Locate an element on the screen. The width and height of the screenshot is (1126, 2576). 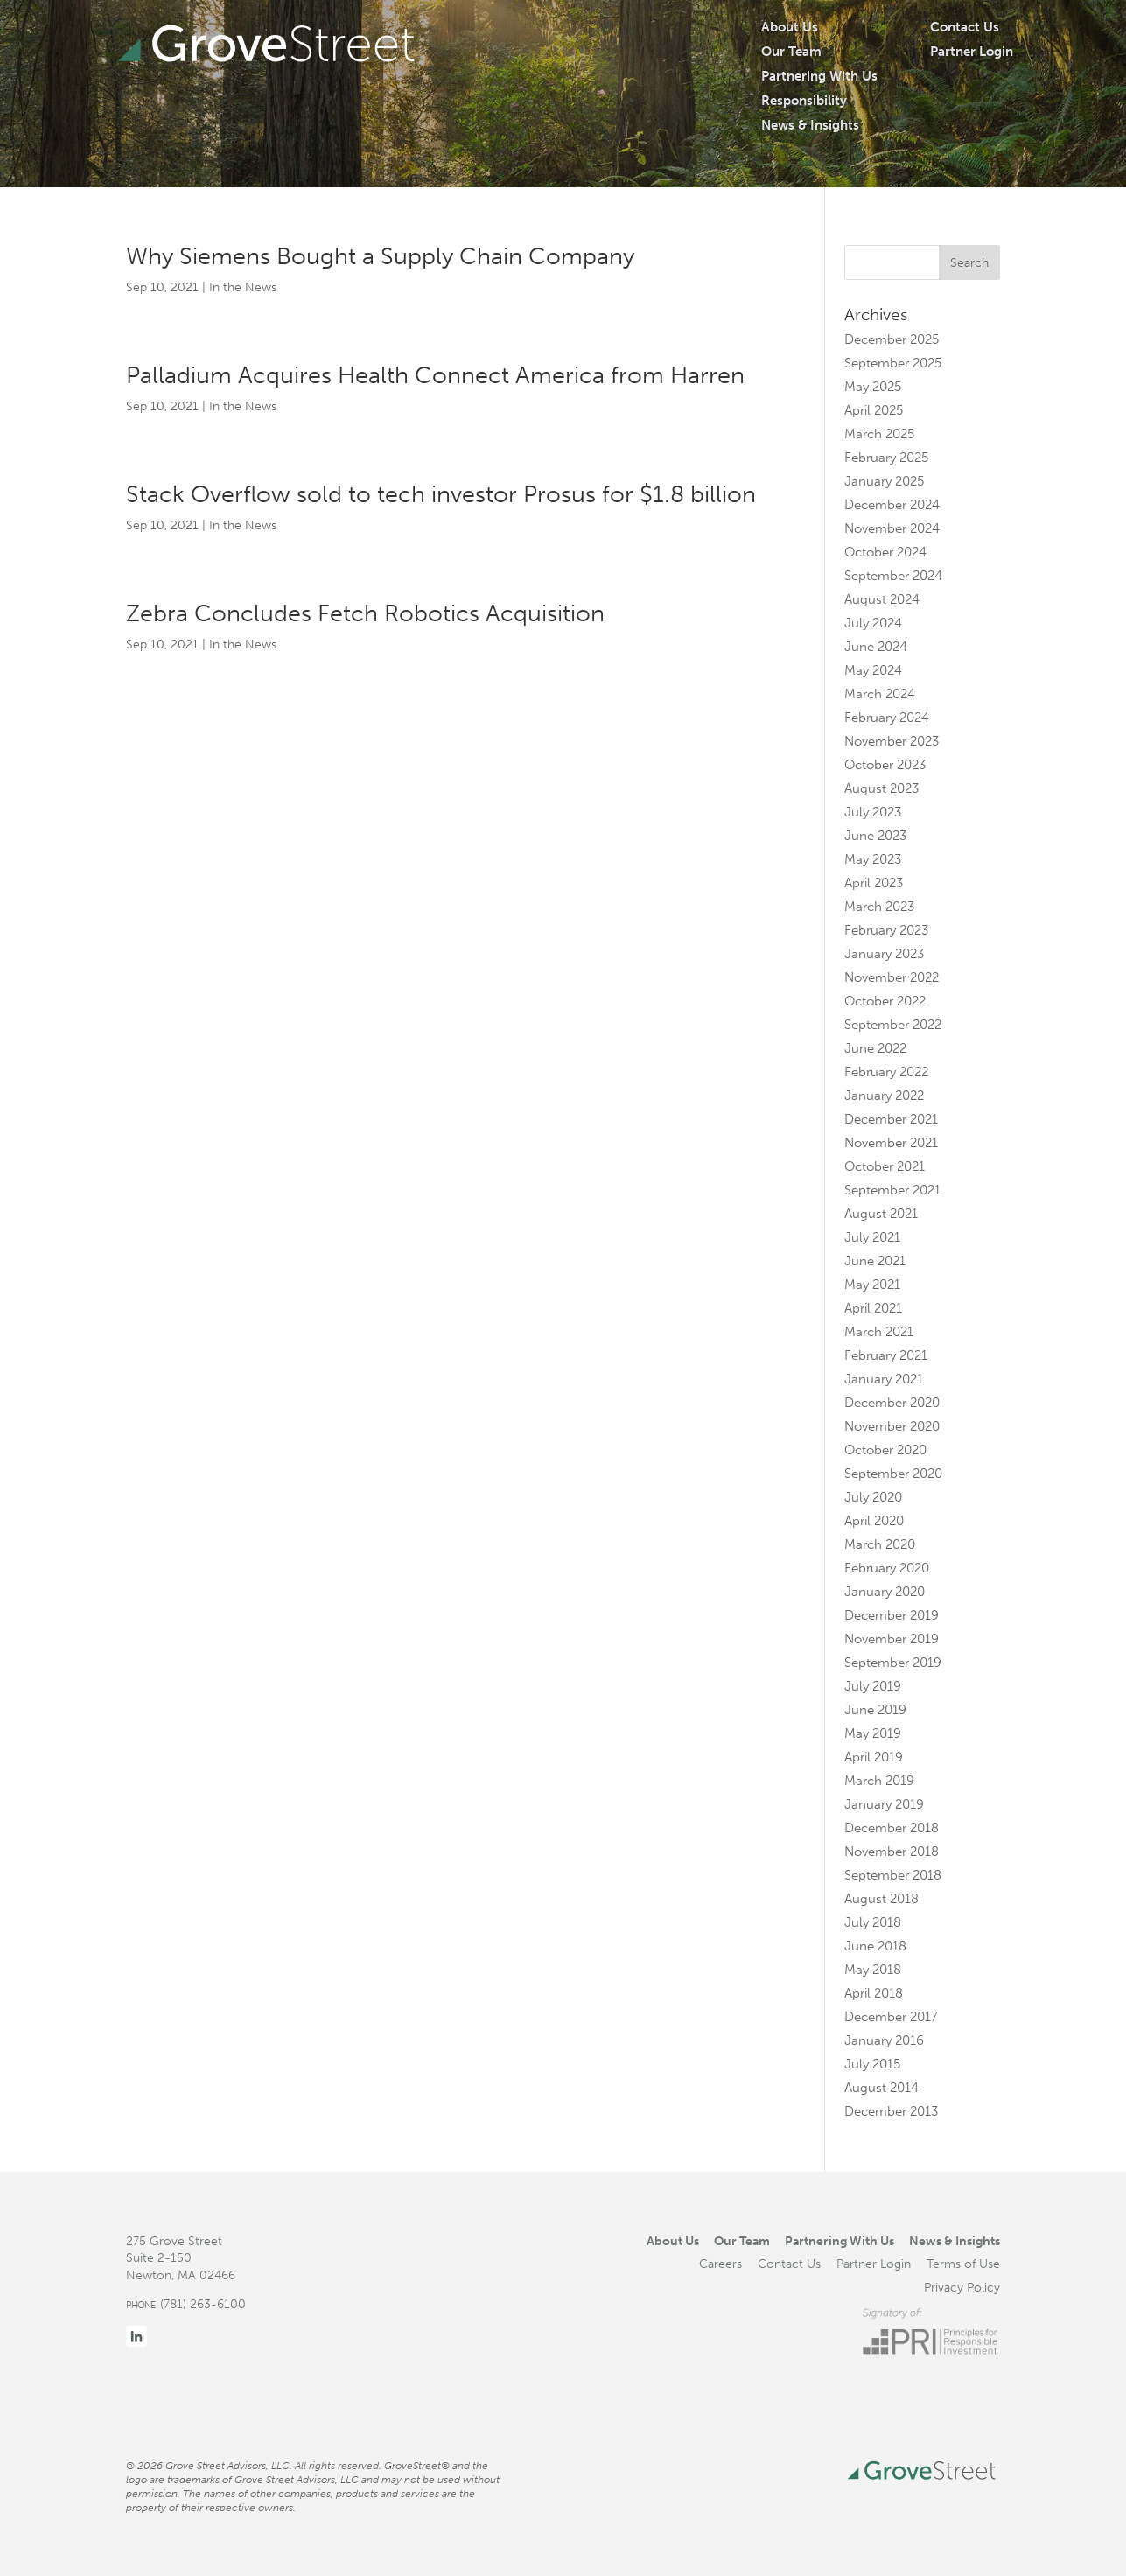
May 2018 is located at coordinates (872, 1970).